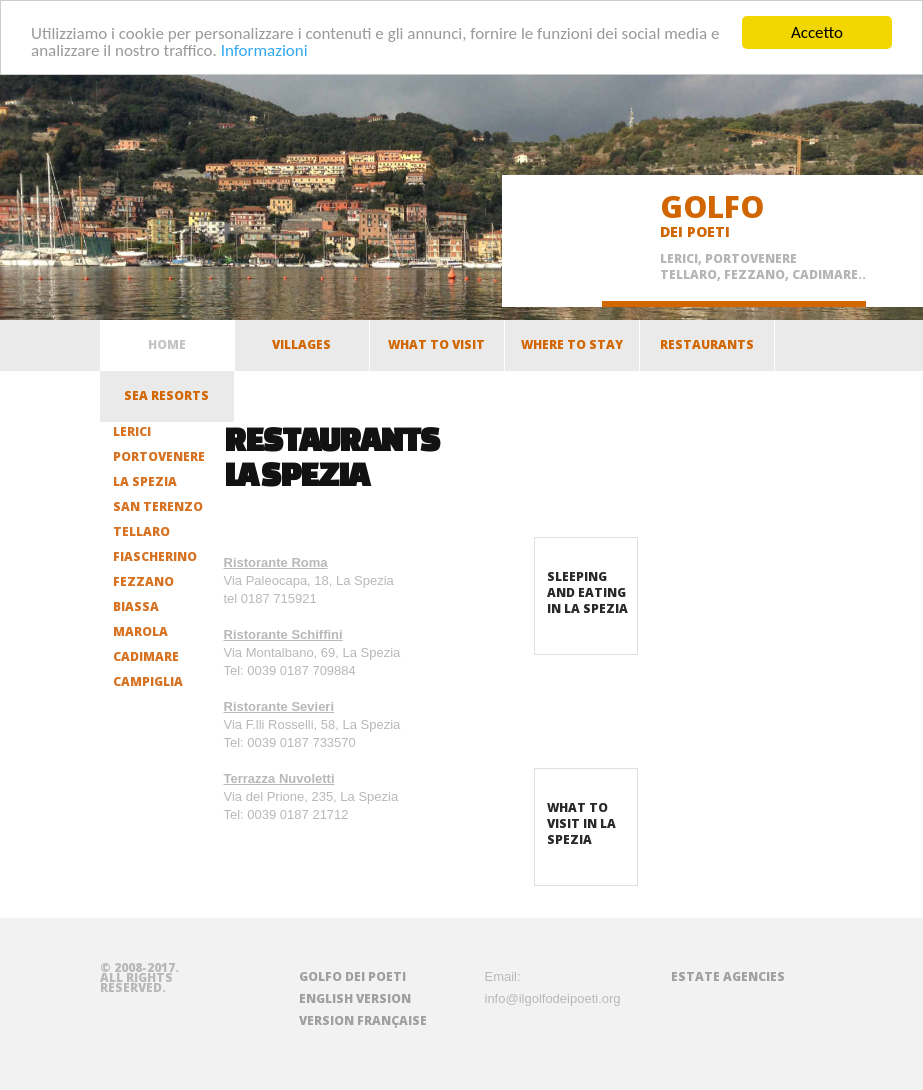 The height and width of the screenshot is (1090, 923). What do you see at coordinates (132, 431) in the screenshot?
I see `Lerici` at bounding box center [132, 431].